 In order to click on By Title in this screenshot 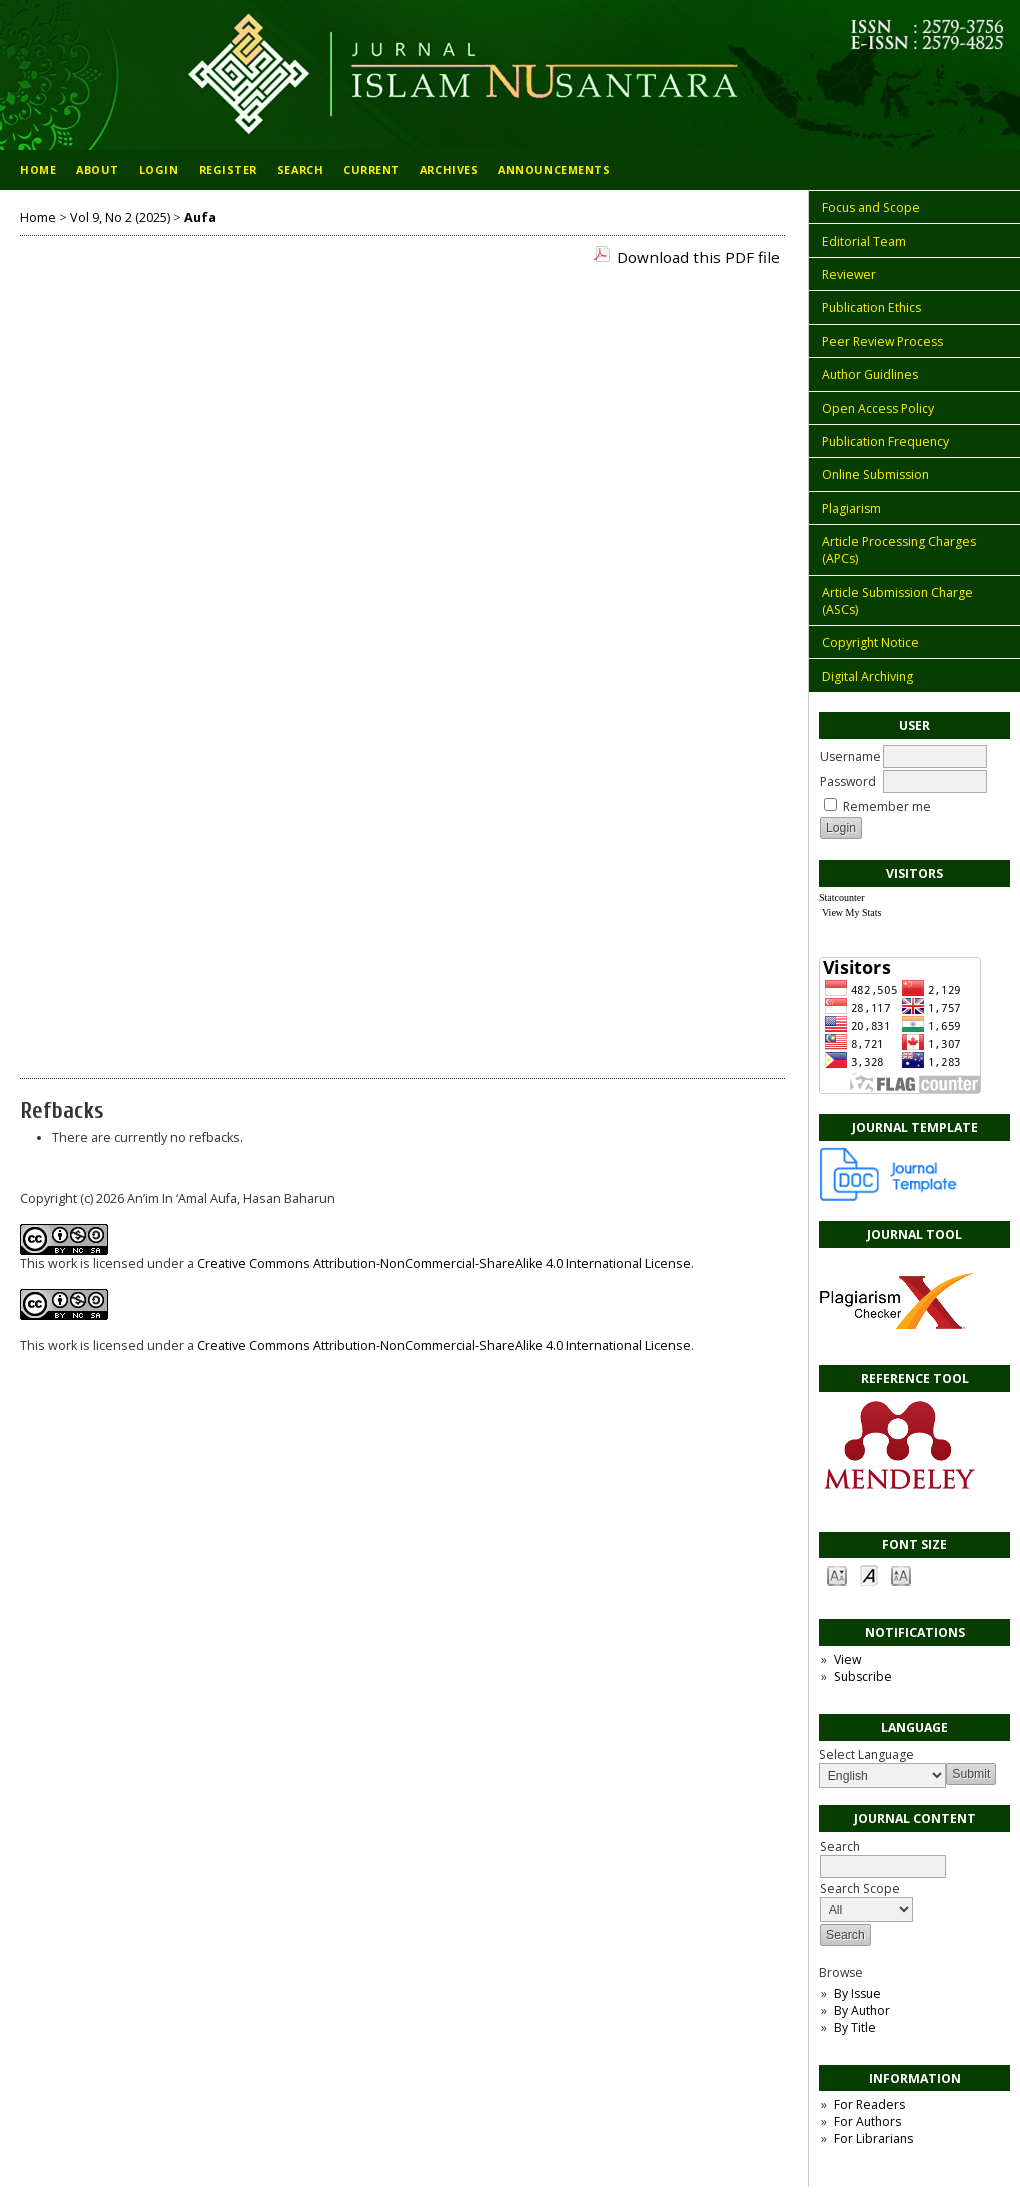, I will do `click(855, 2027)`.